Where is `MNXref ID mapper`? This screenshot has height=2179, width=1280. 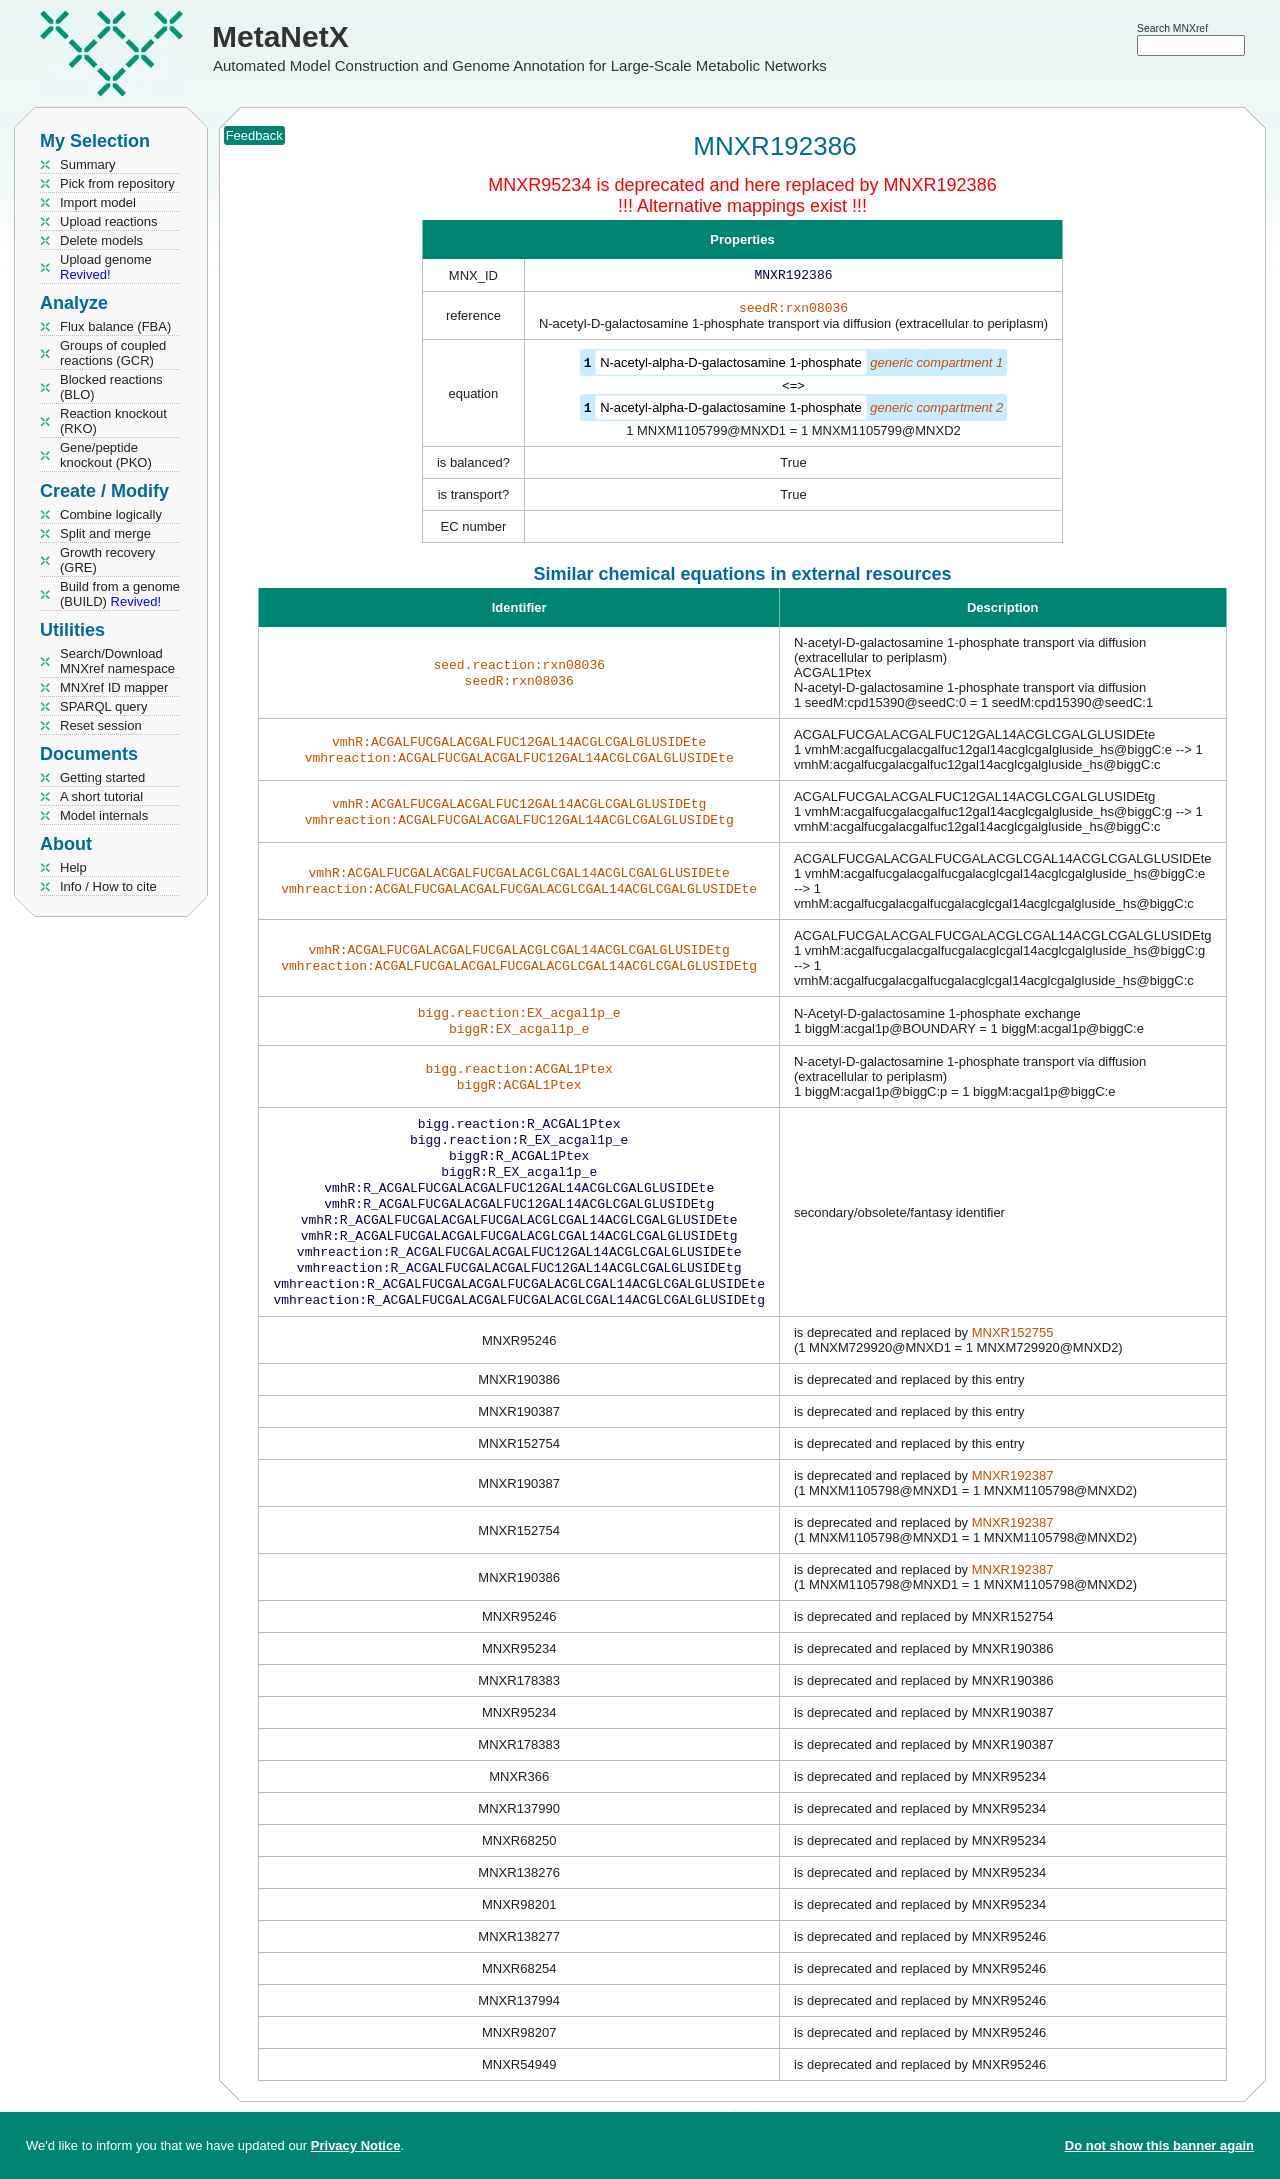 MNXref ID mapper is located at coordinates (114, 687).